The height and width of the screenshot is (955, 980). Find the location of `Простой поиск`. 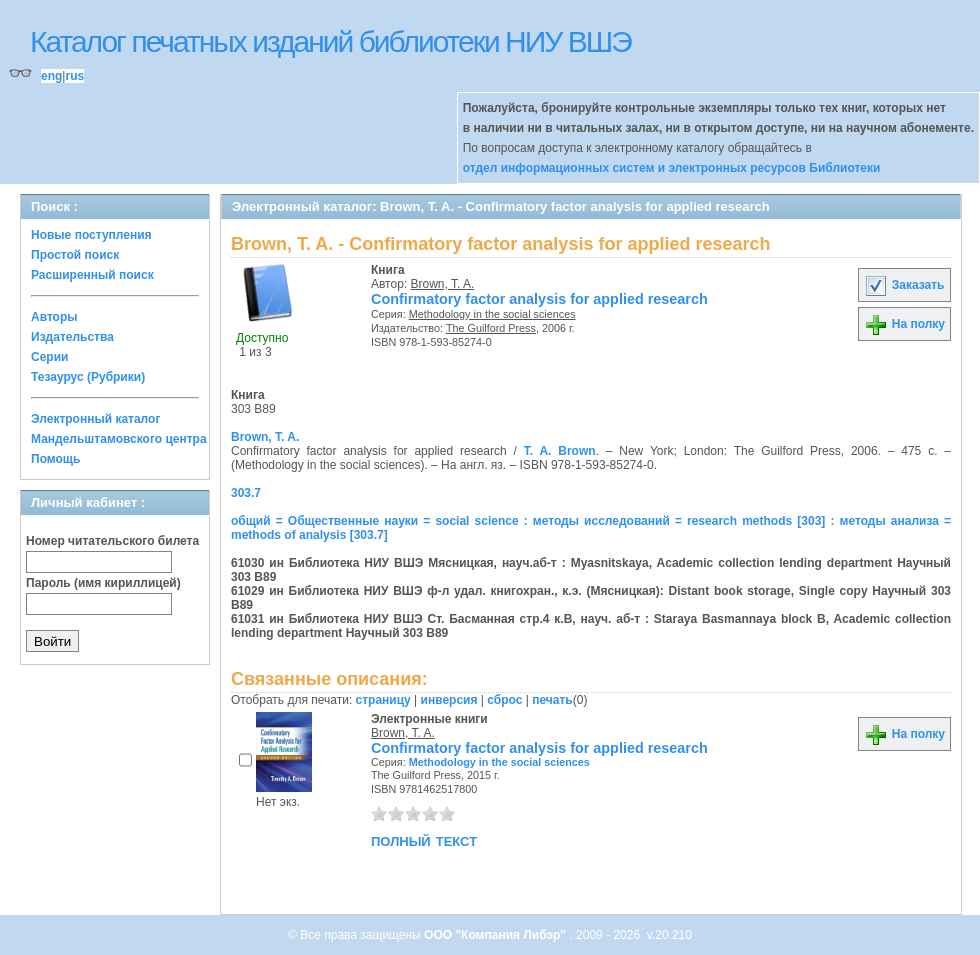

Простой поиск is located at coordinates (75, 255).